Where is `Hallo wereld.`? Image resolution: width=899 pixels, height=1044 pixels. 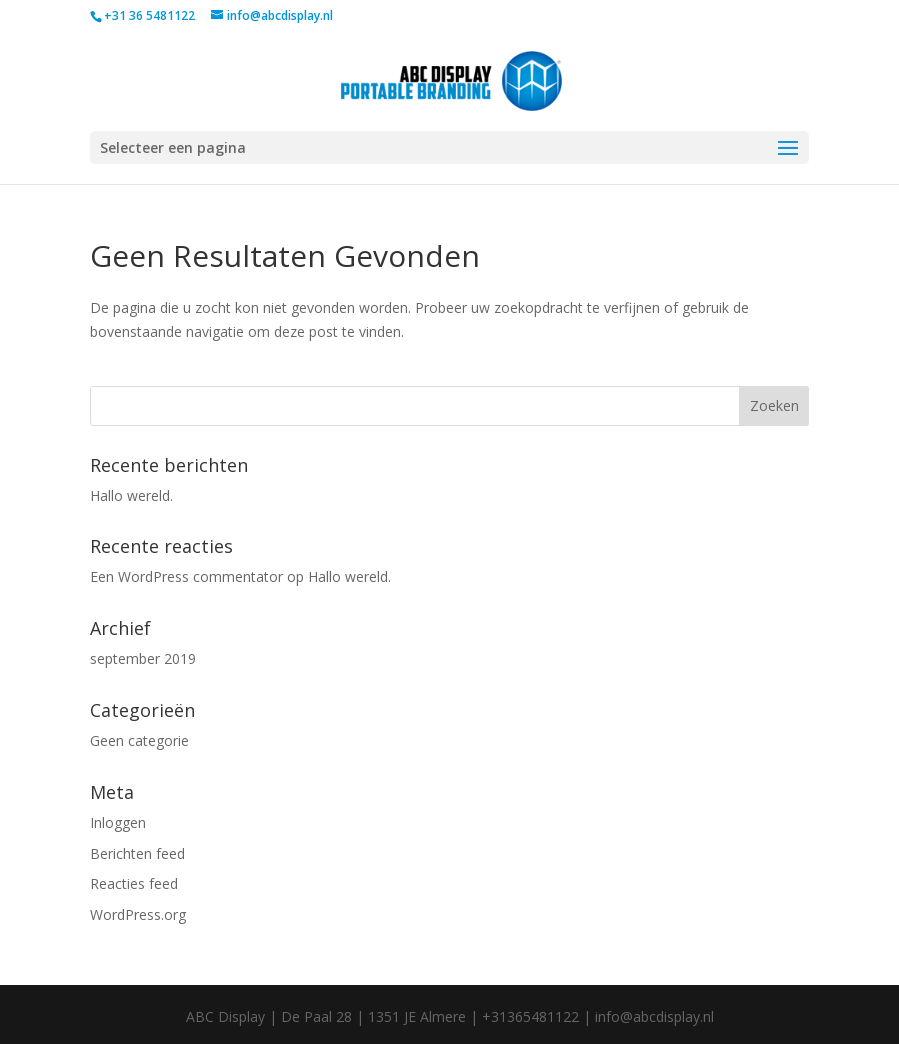
Hallo wereld. is located at coordinates (131, 495).